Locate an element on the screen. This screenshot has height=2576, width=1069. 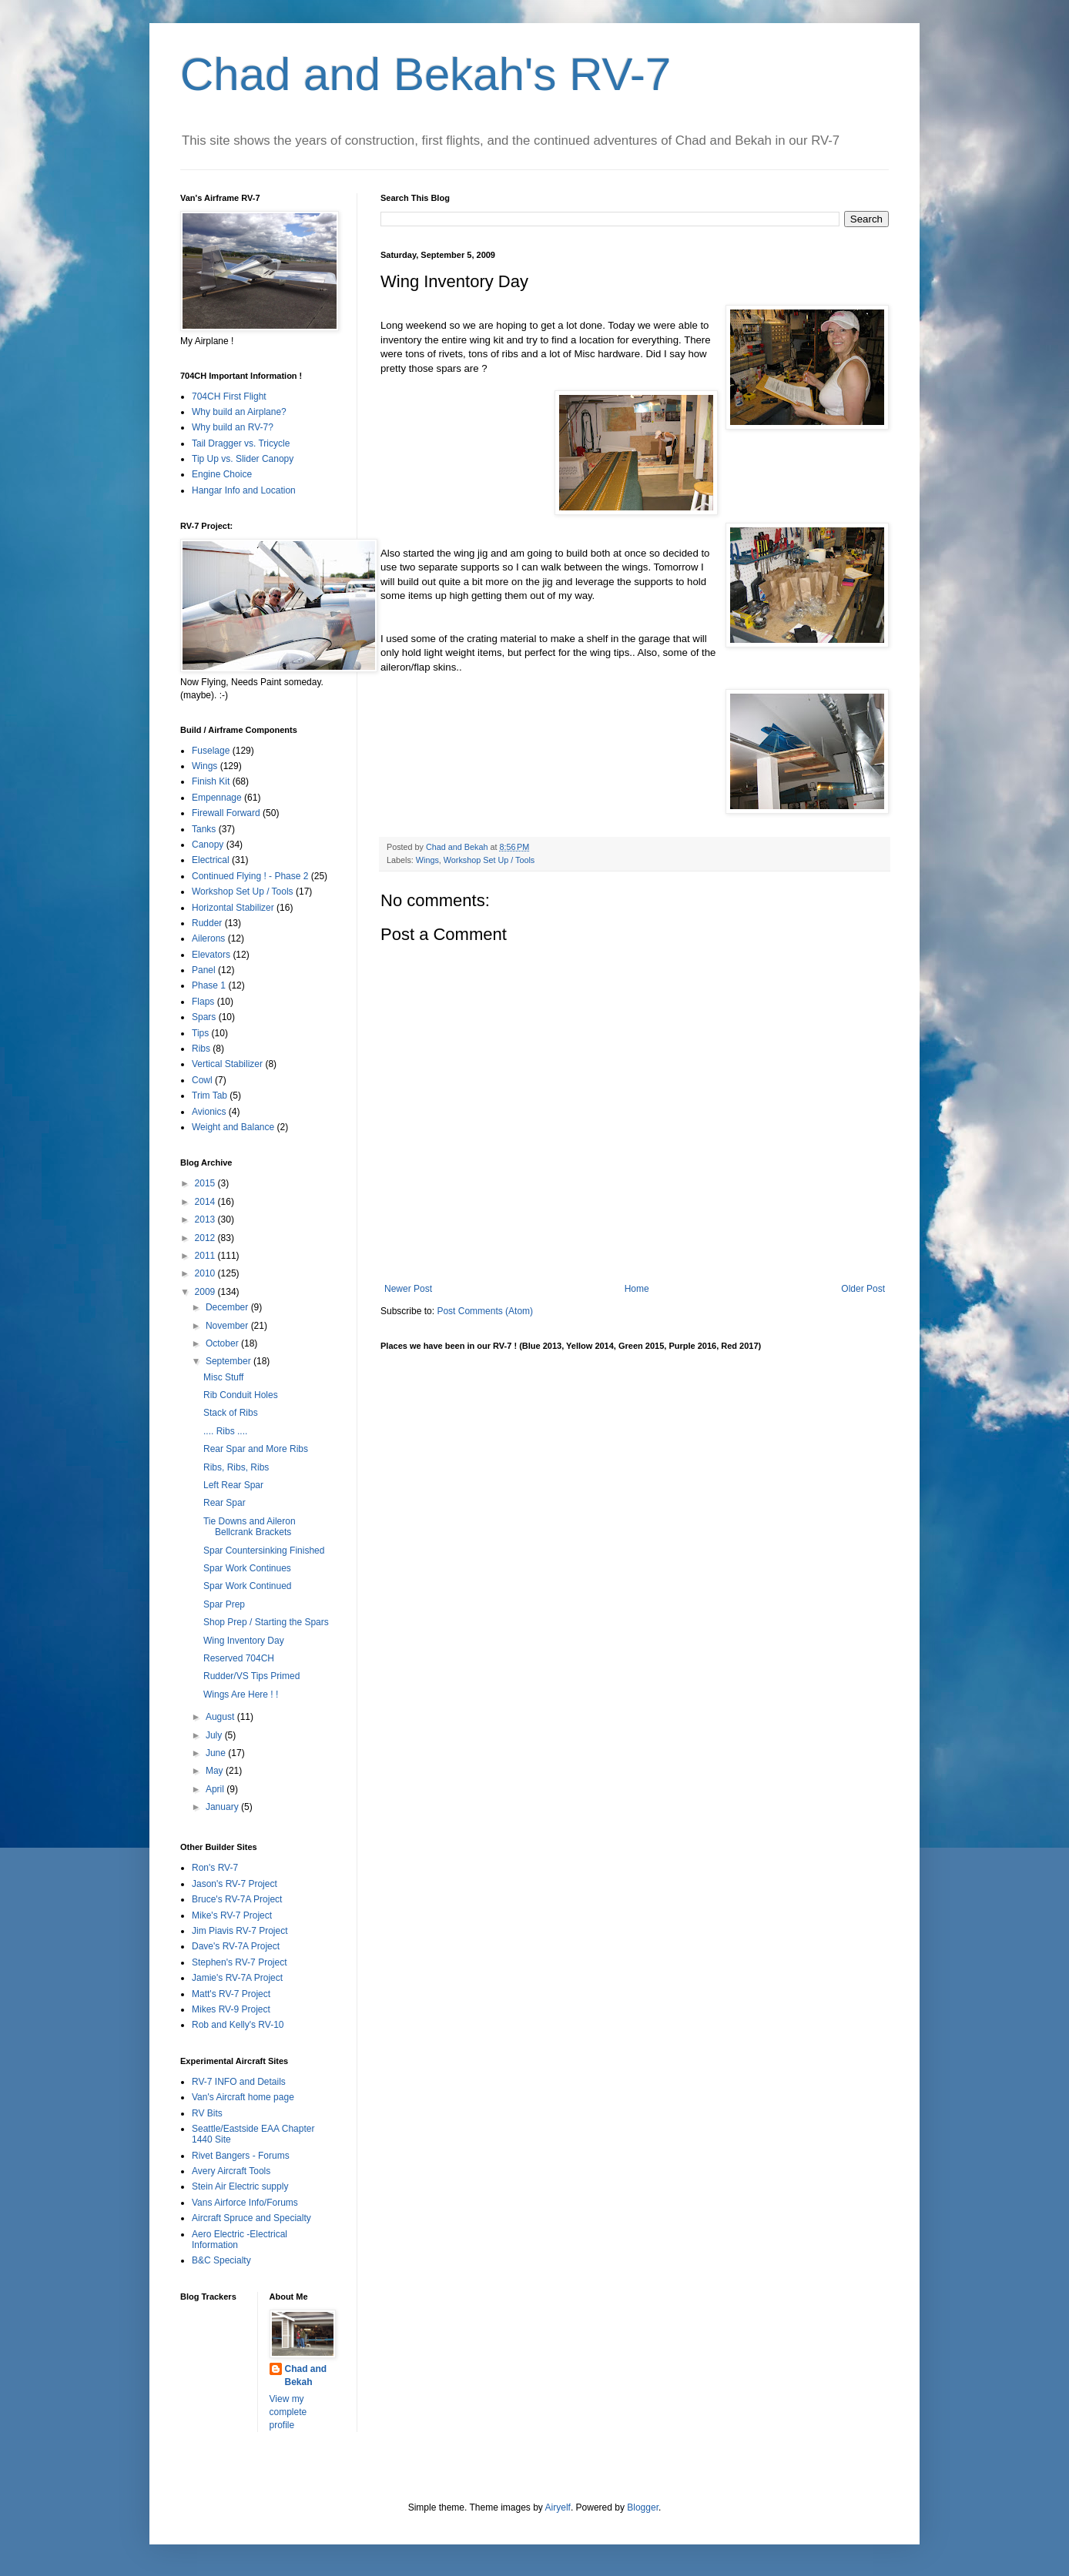
September is located at coordinates (229, 1361).